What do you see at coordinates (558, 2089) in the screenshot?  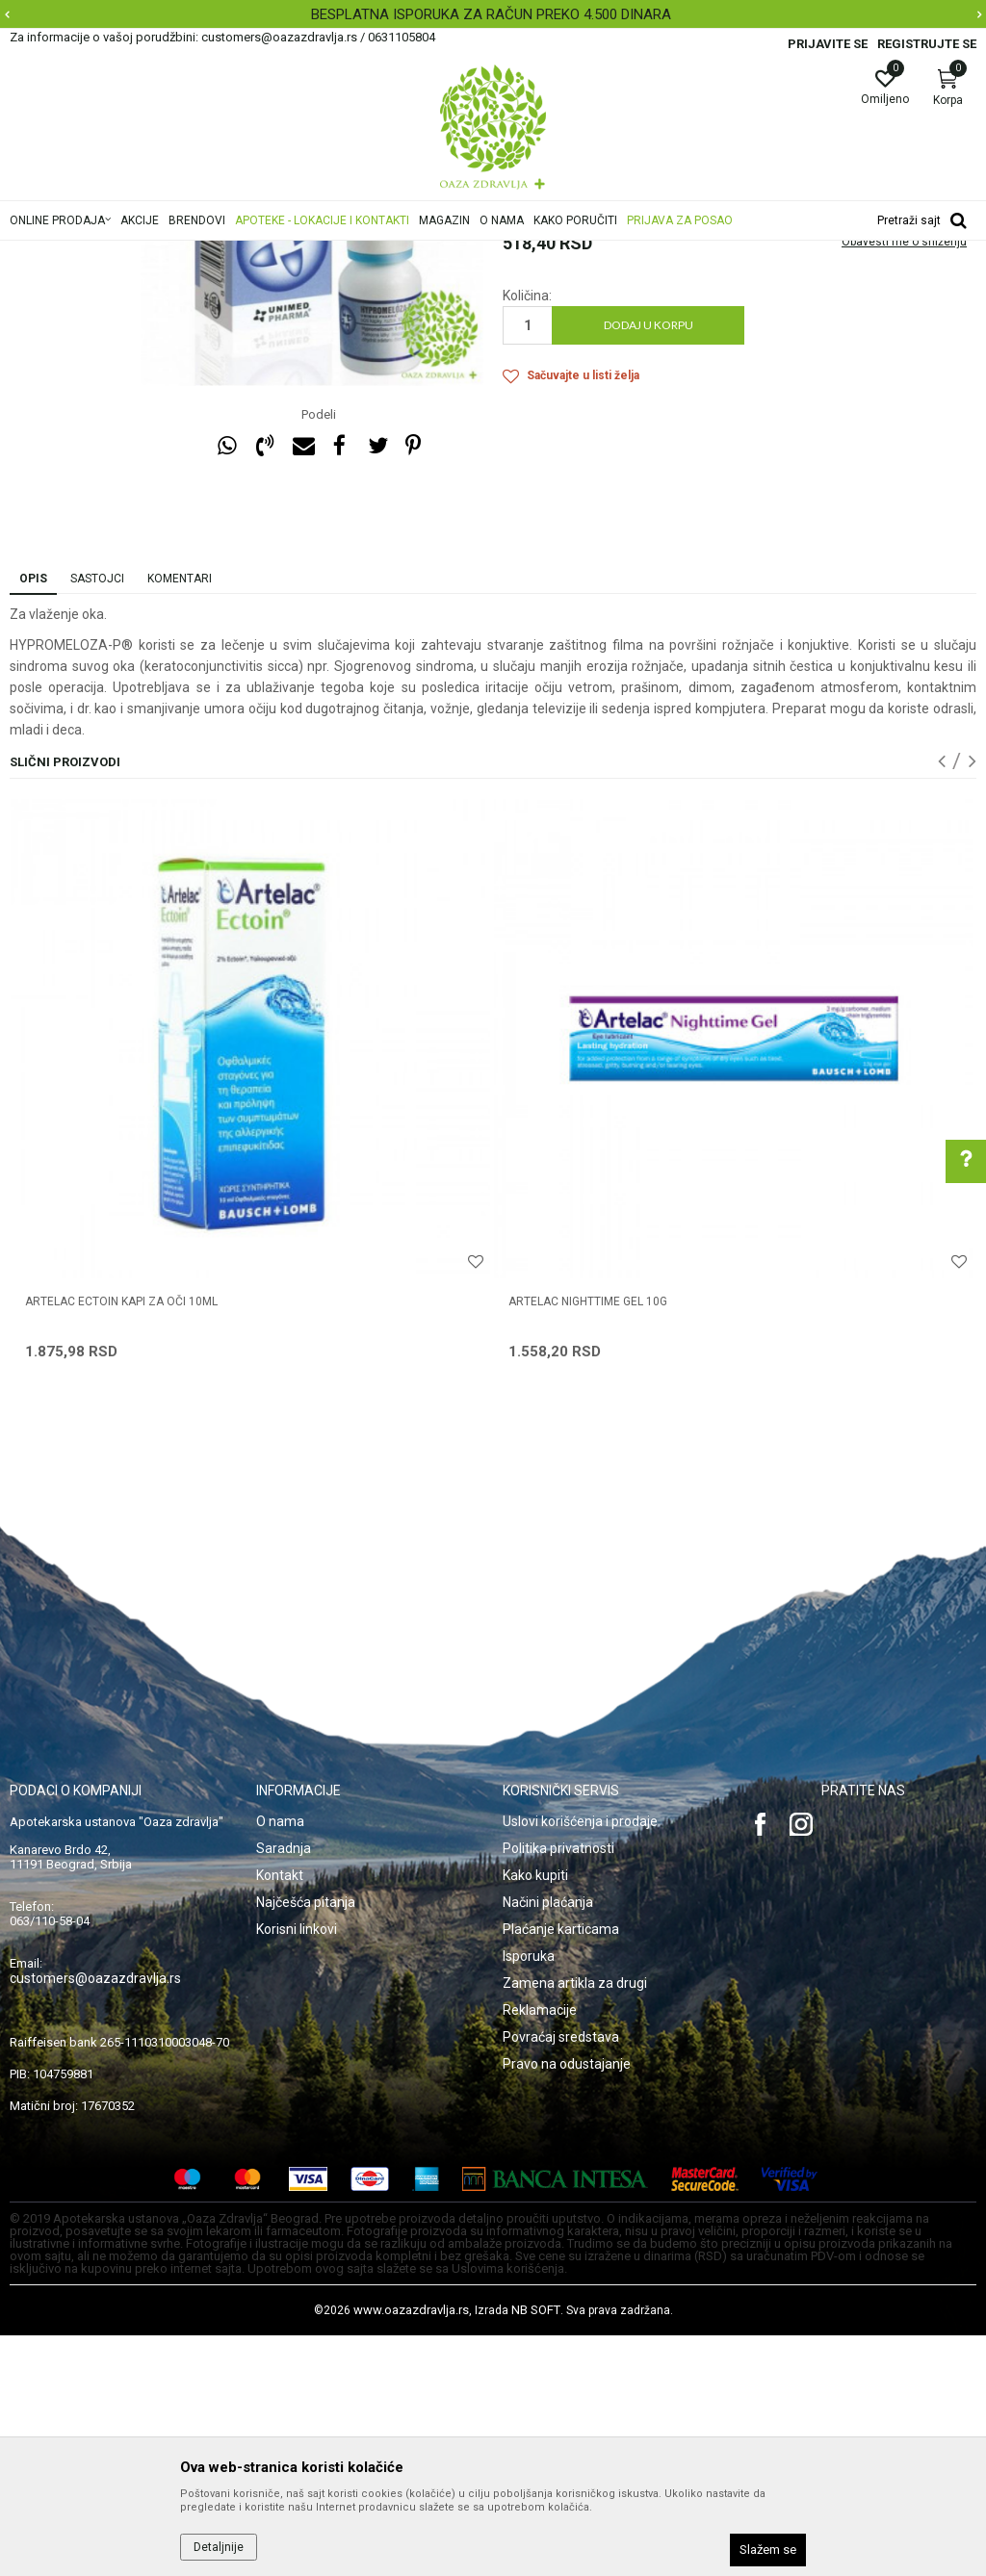 I see `Politika privatnosti` at bounding box center [558, 2089].